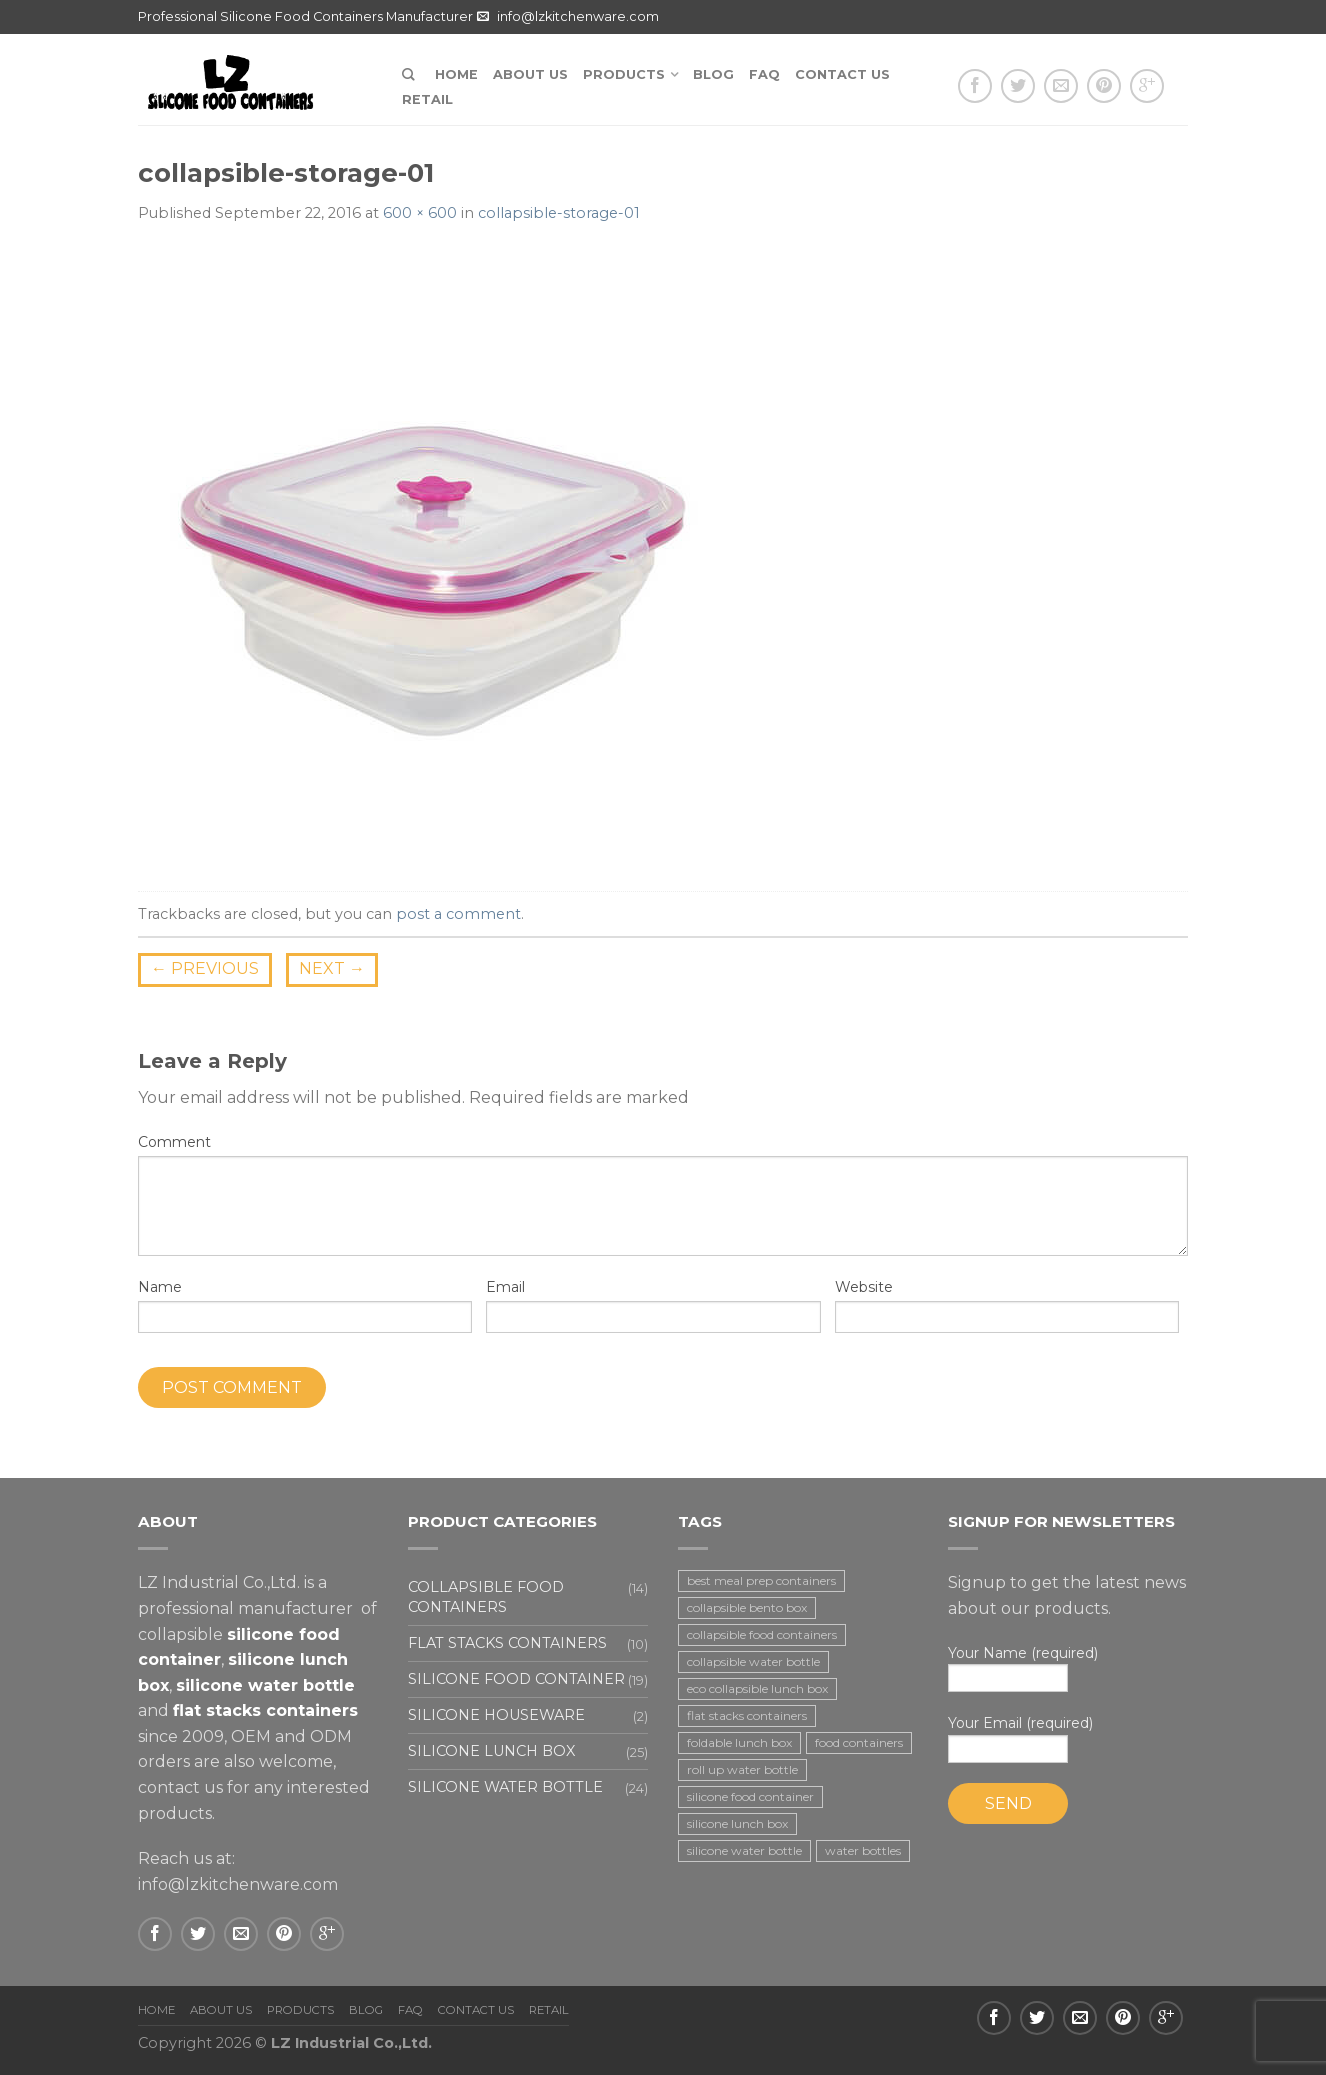 This screenshot has width=1326, height=2075. Describe the element at coordinates (205, 968) in the screenshot. I see `Previous` at that location.